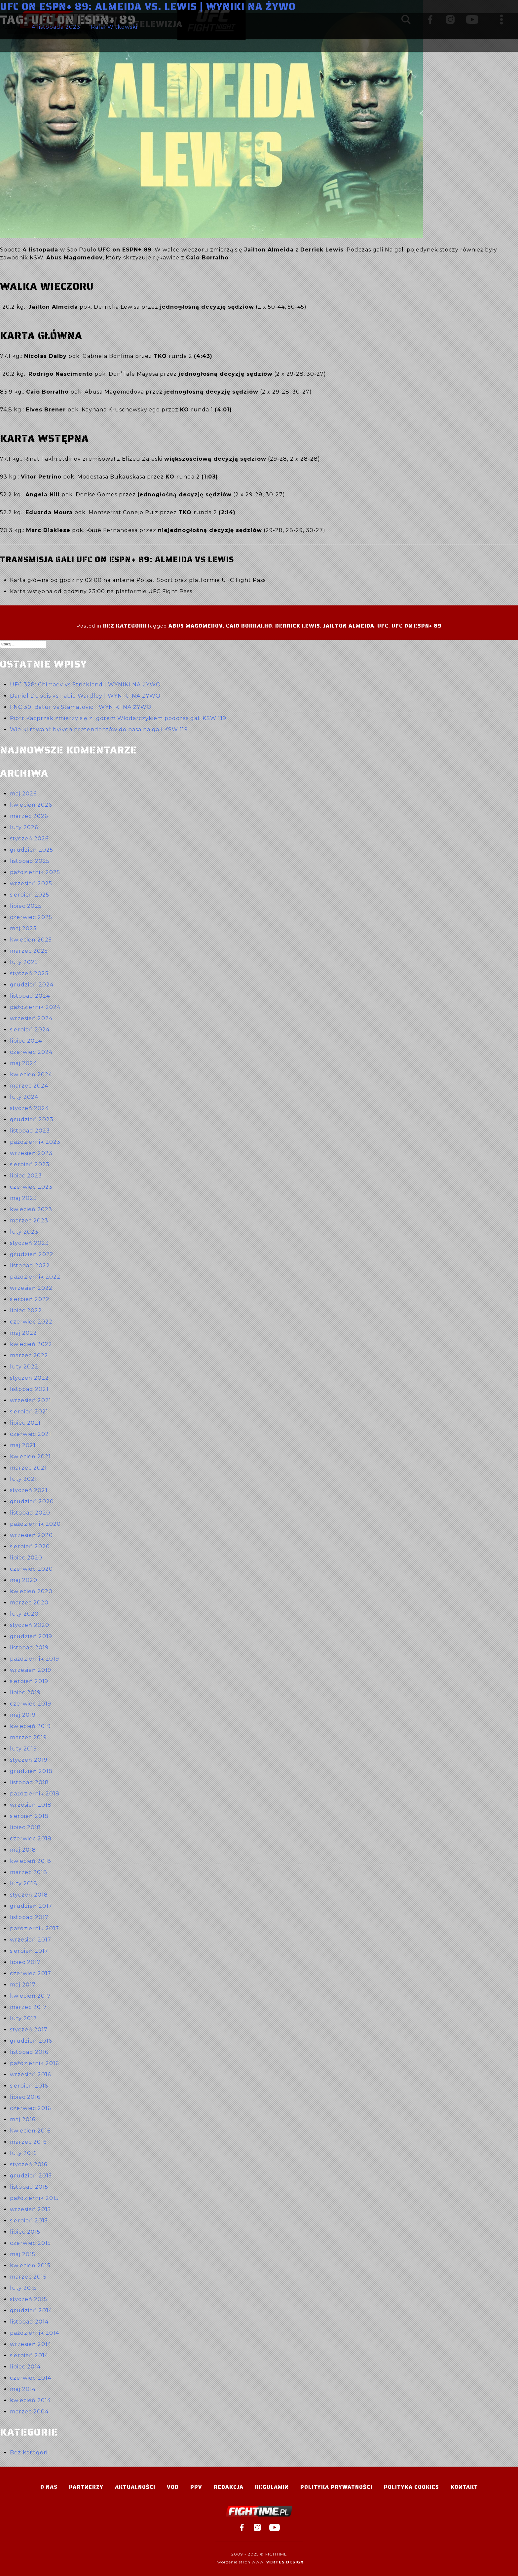 The width and height of the screenshot is (518, 2576). What do you see at coordinates (228, 2487) in the screenshot?
I see `Redakcja` at bounding box center [228, 2487].